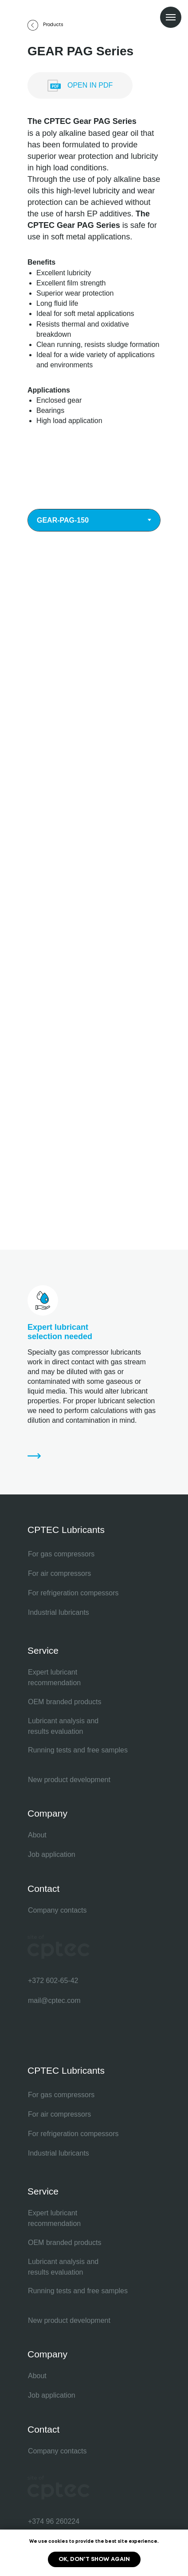 The image size is (188, 2576). What do you see at coordinates (54, 2000) in the screenshot?
I see `mail@cptec.com` at bounding box center [54, 2000].